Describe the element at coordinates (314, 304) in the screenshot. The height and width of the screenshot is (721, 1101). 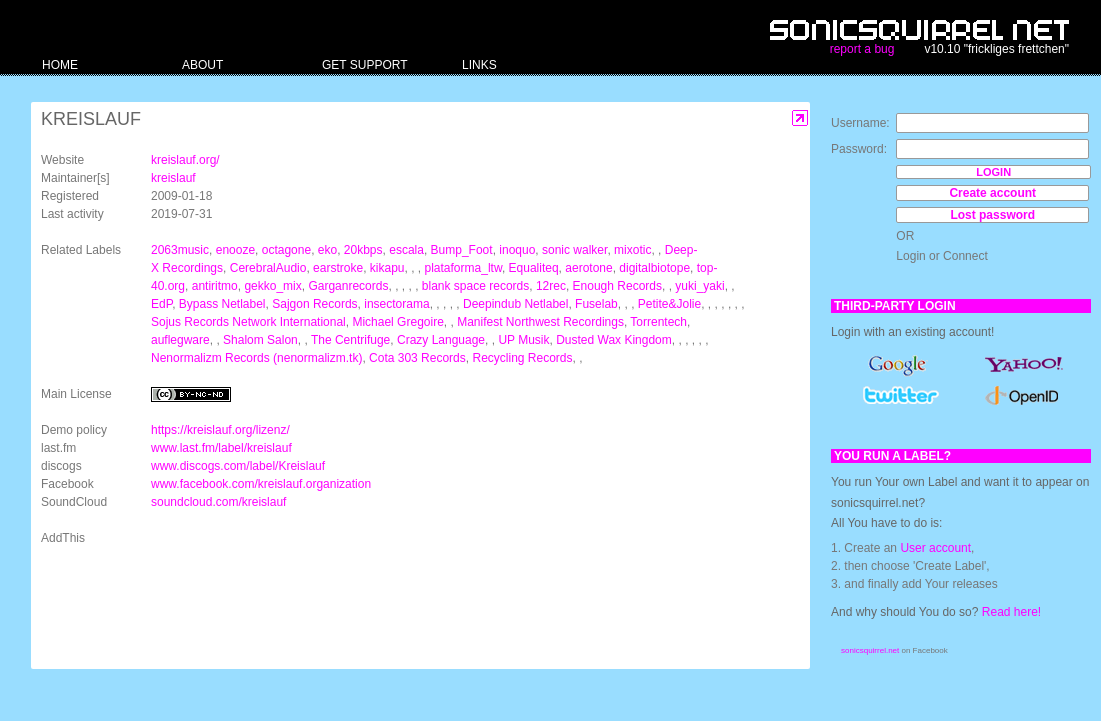
I see `Sajgon Records` at that location.